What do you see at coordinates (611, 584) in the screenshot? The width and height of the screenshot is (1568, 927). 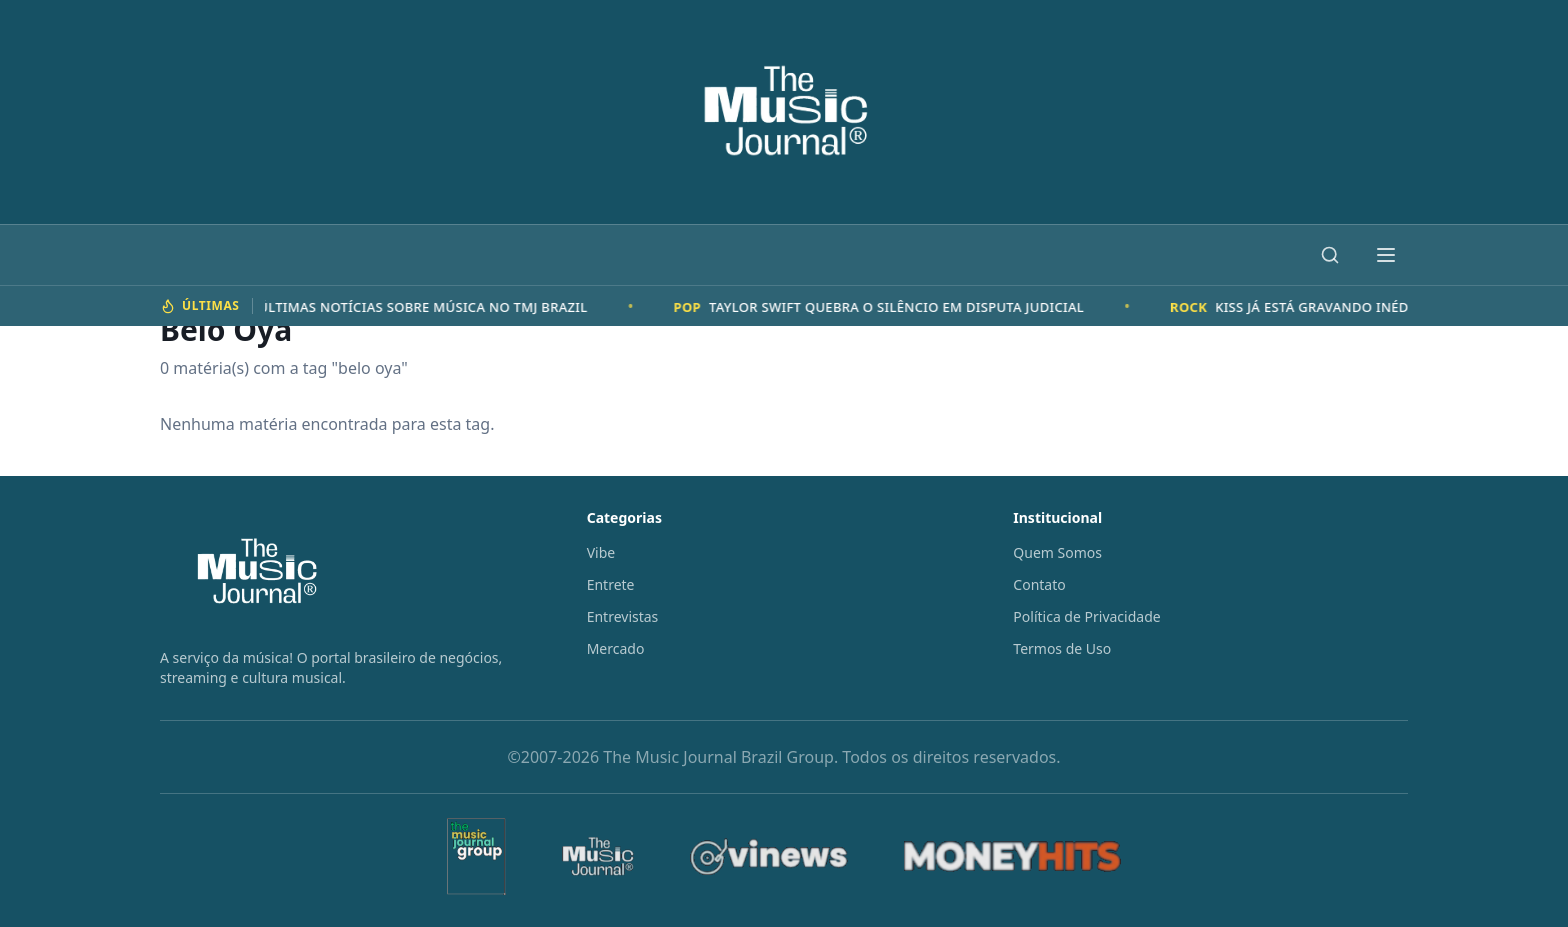 I see `Entrete` at bounding box center [611, 584].